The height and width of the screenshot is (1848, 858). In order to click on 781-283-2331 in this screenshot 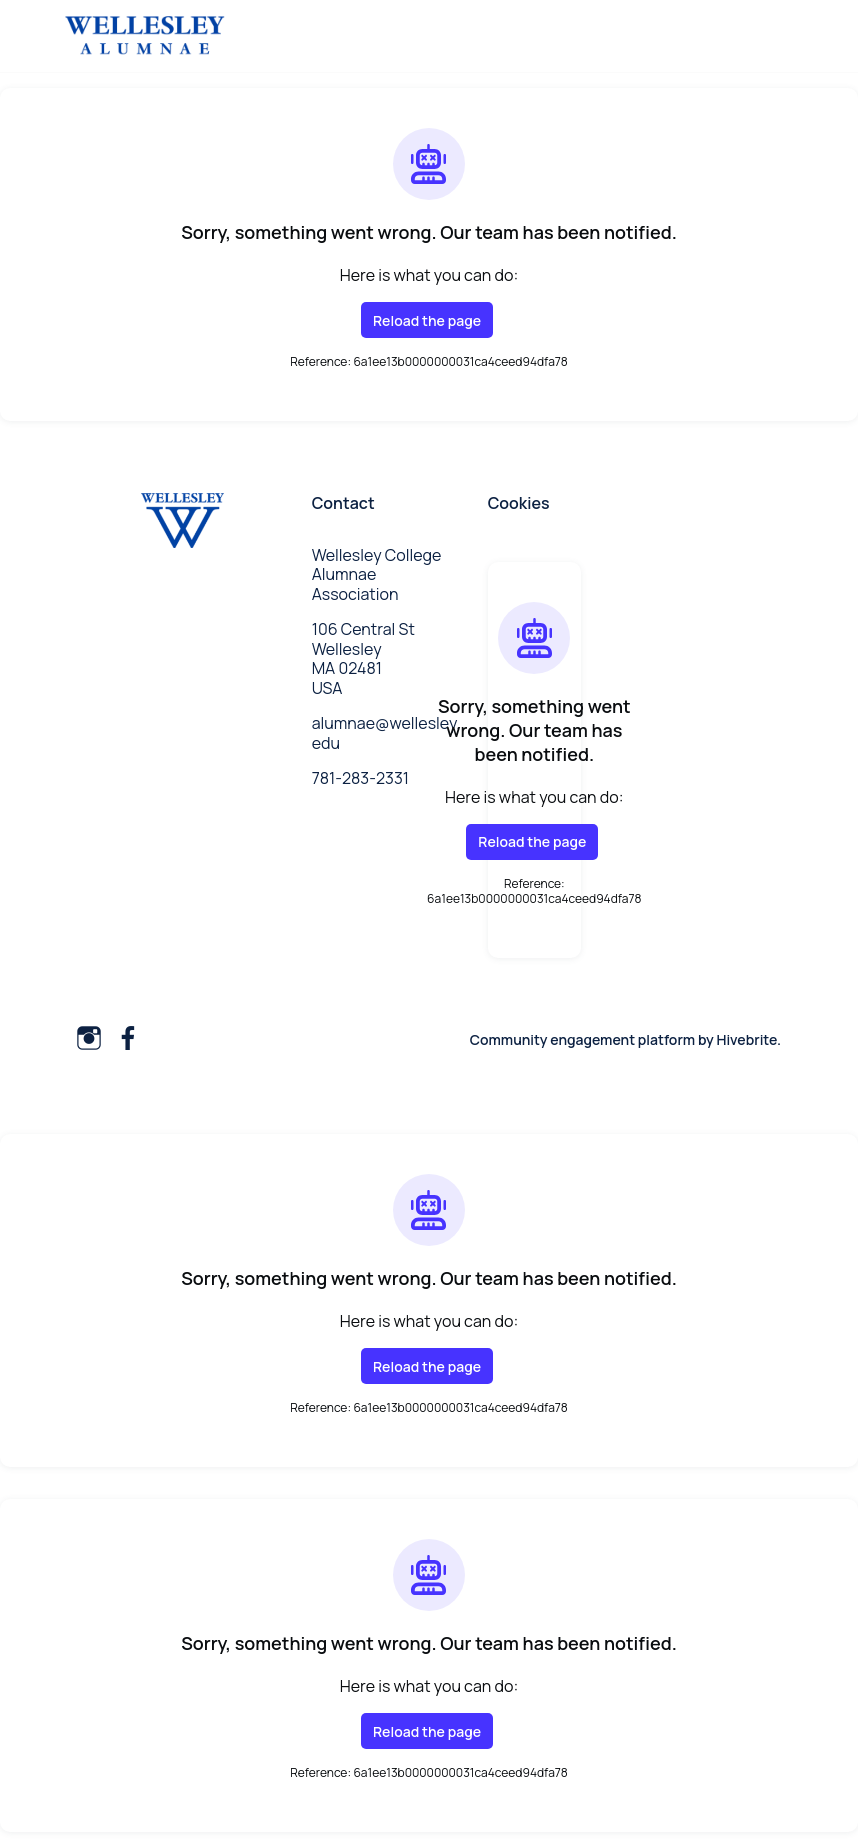, I will do `click(360, 778)`.